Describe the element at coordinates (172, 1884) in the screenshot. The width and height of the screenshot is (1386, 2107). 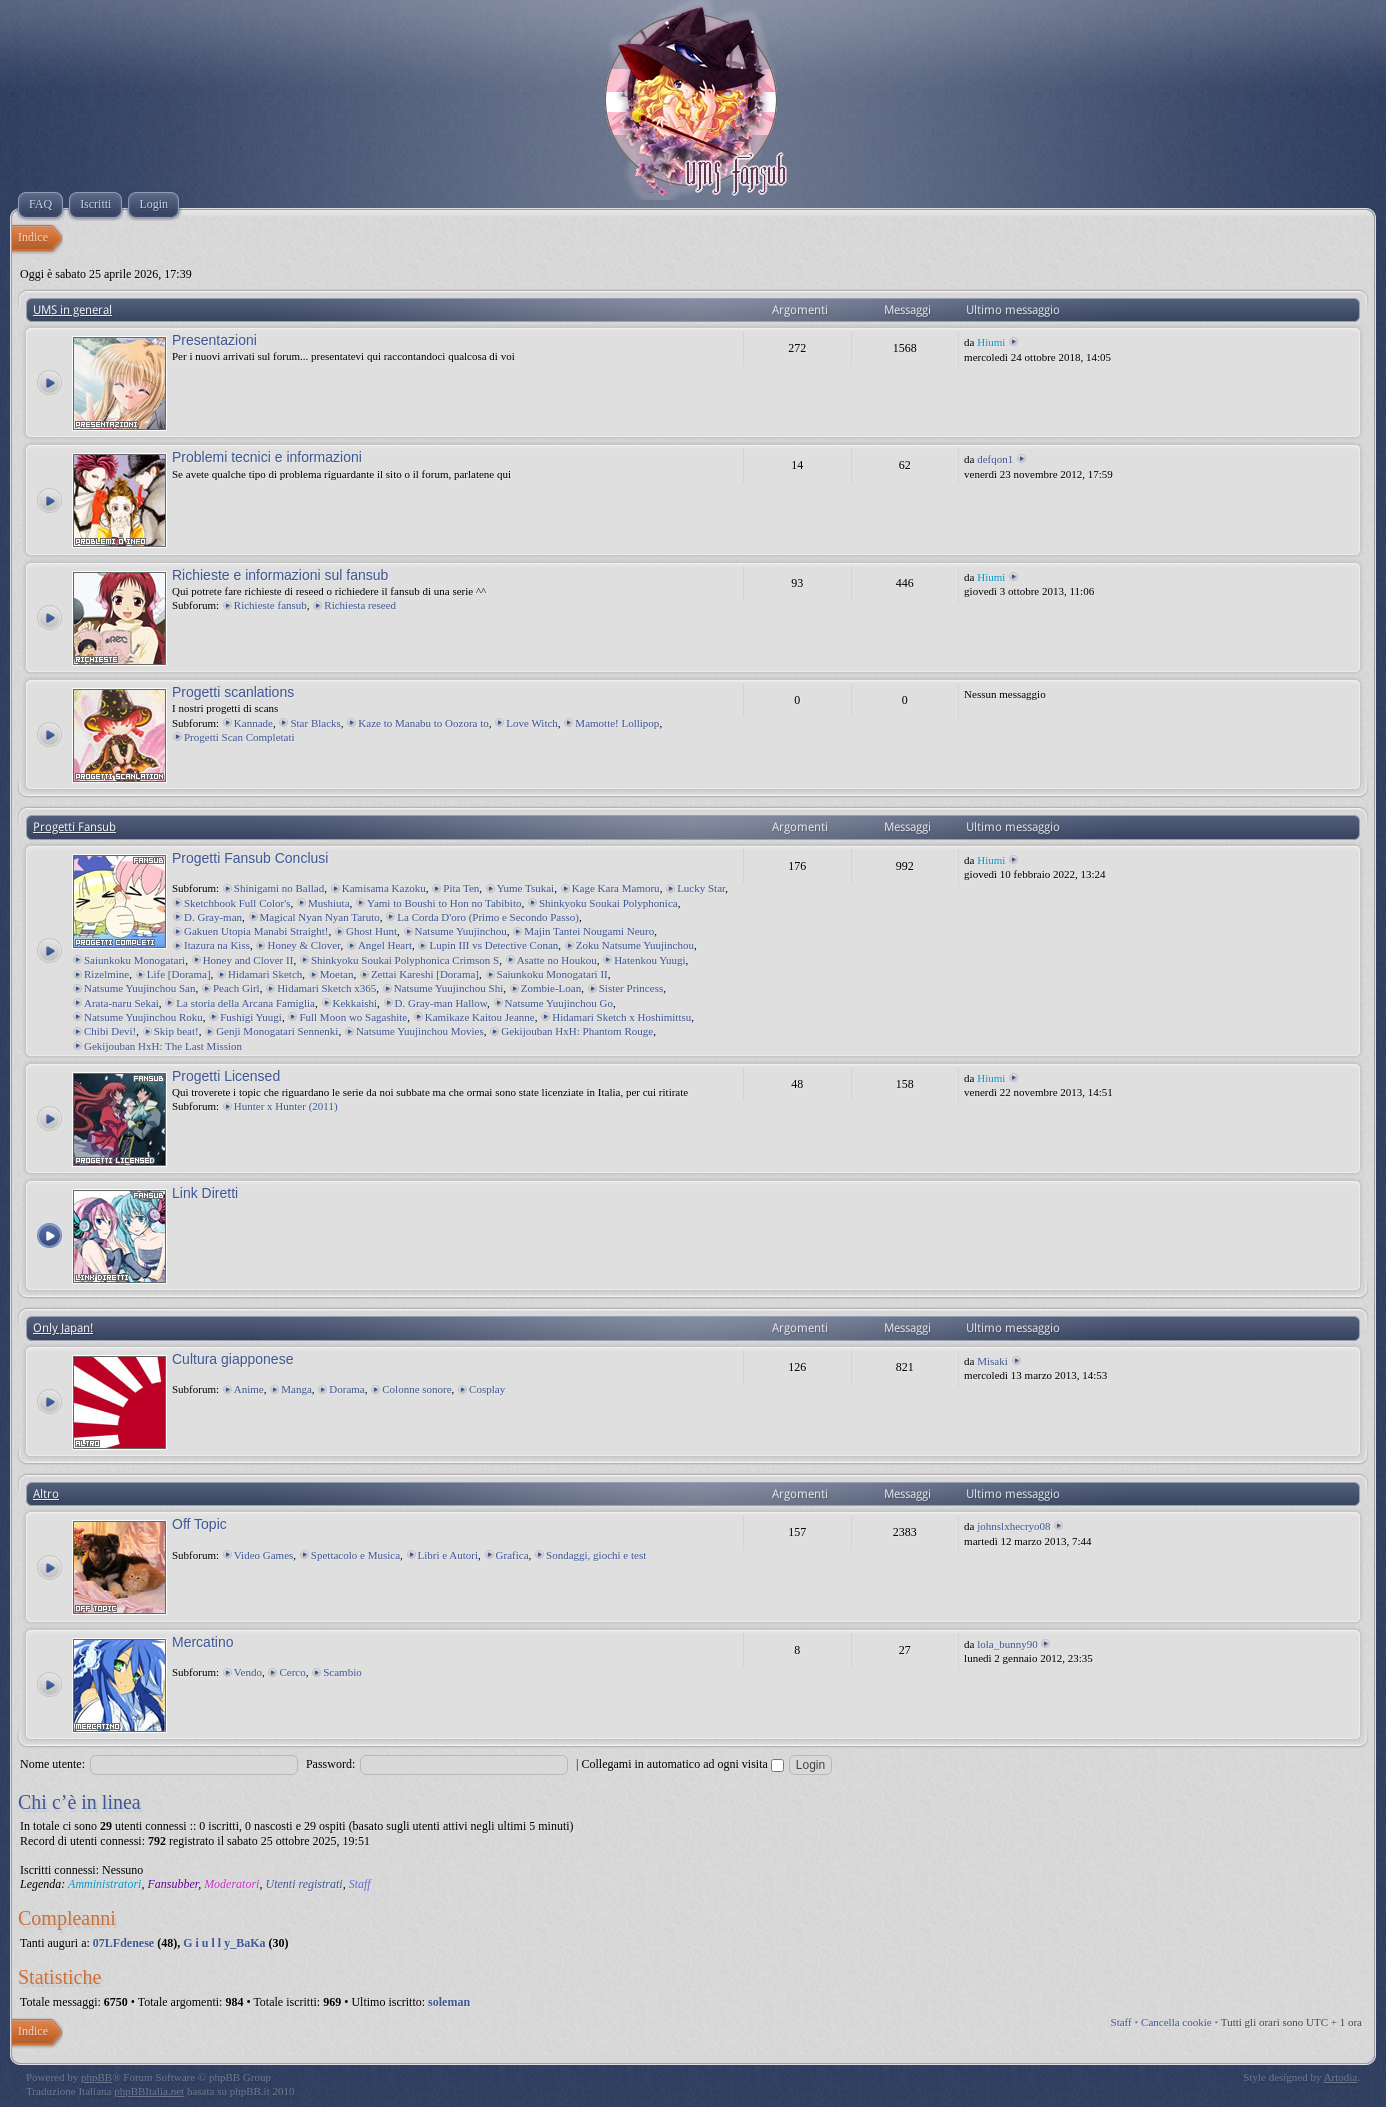
I see `Fansubber` at that location.